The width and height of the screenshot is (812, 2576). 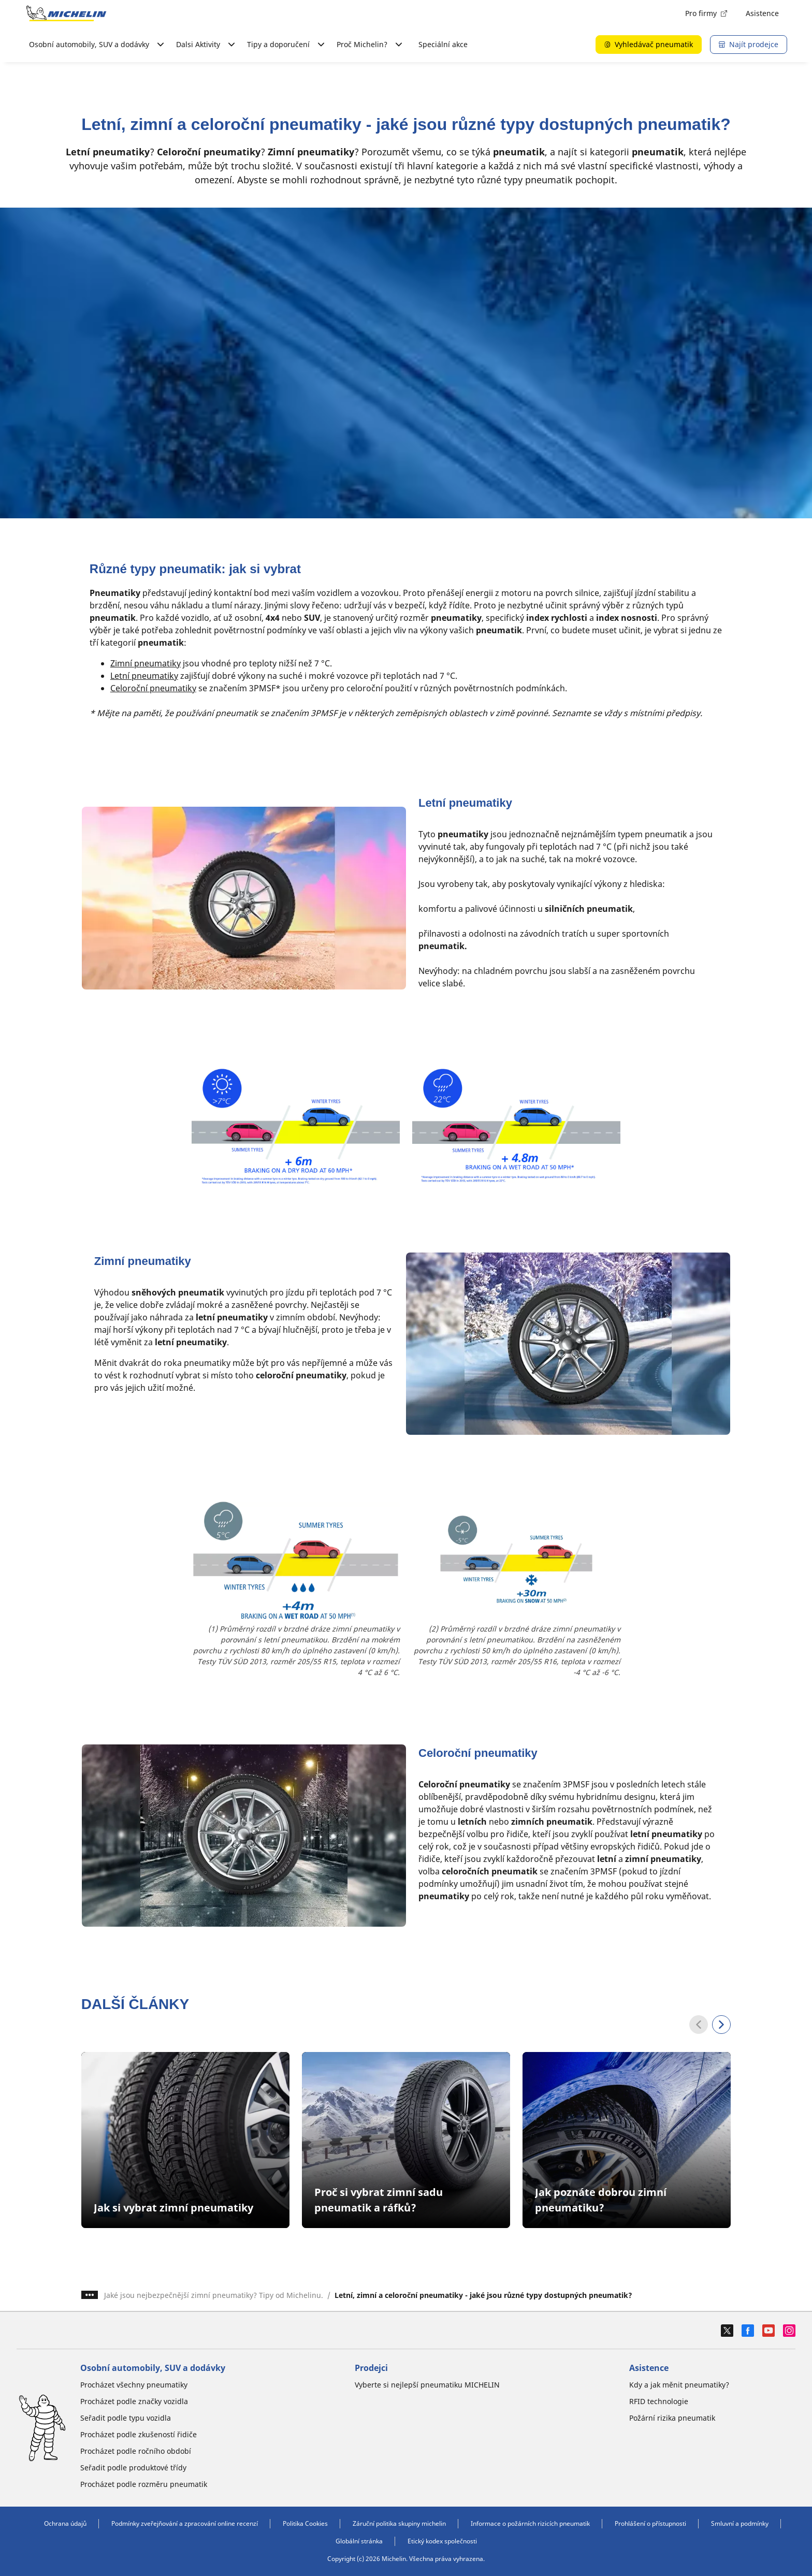 I want to click on Celoroční pneumatiky, so click(x=153, y=688).